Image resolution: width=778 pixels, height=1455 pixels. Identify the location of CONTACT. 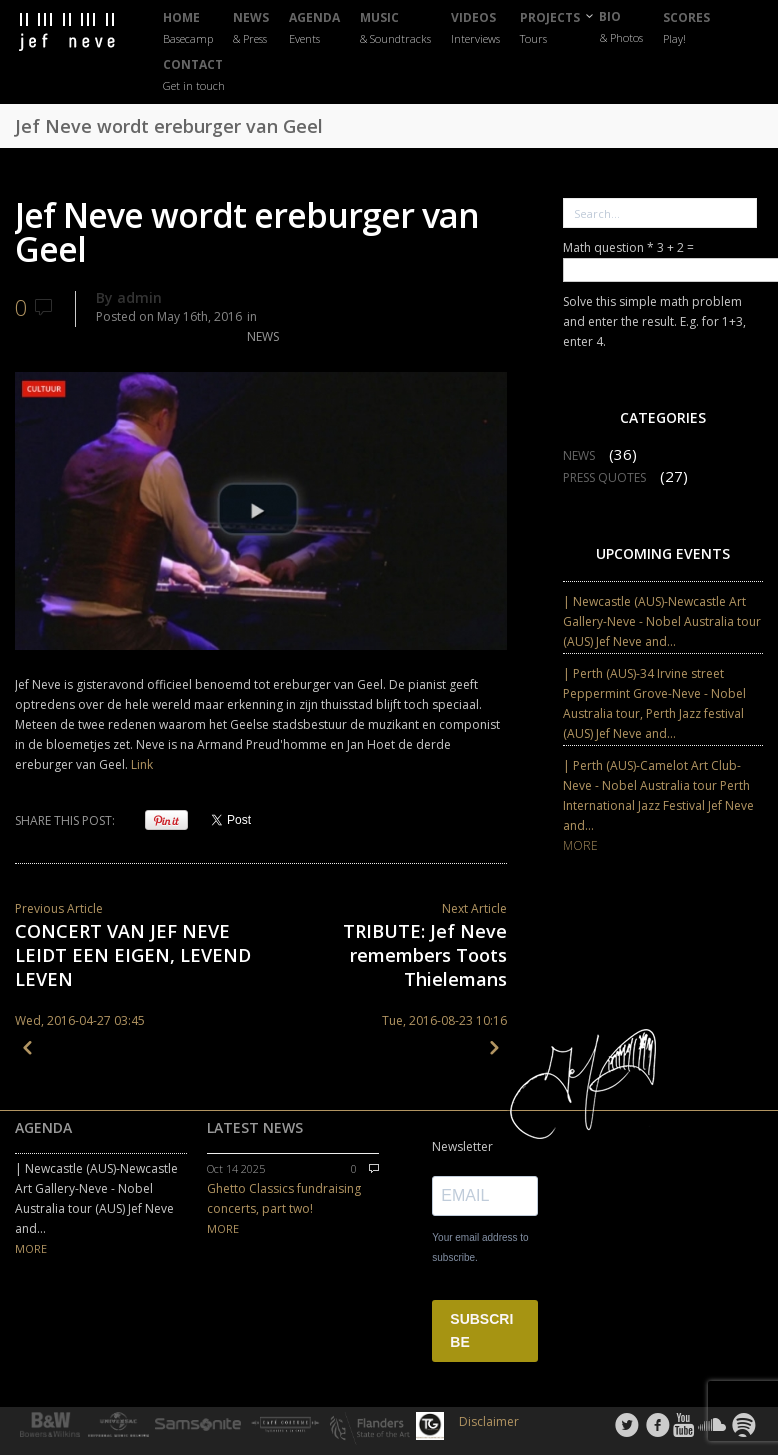
(194, 75).